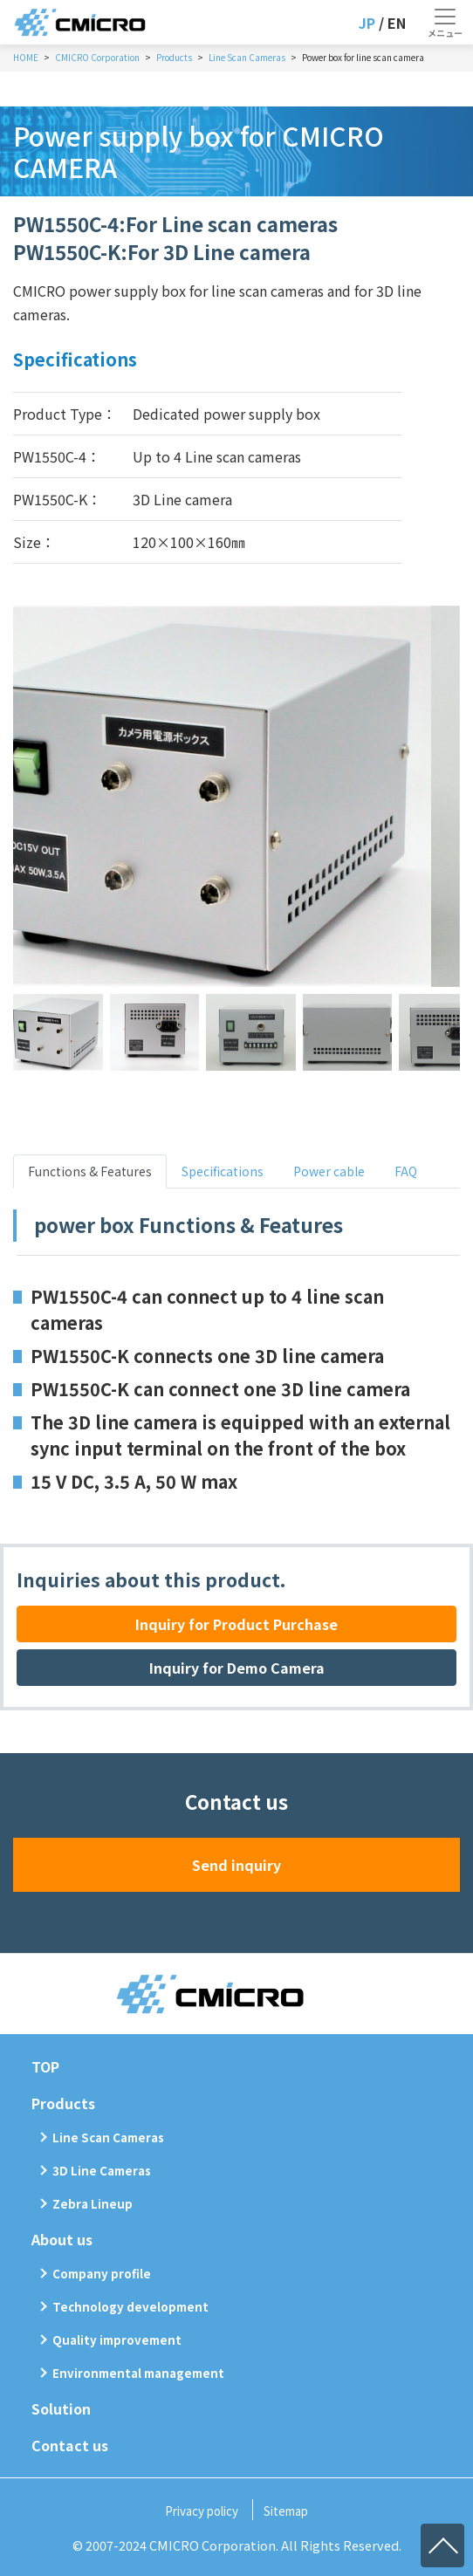 This screenshot has width=473, height=2576. I want to click on JP, so click(367, 22).